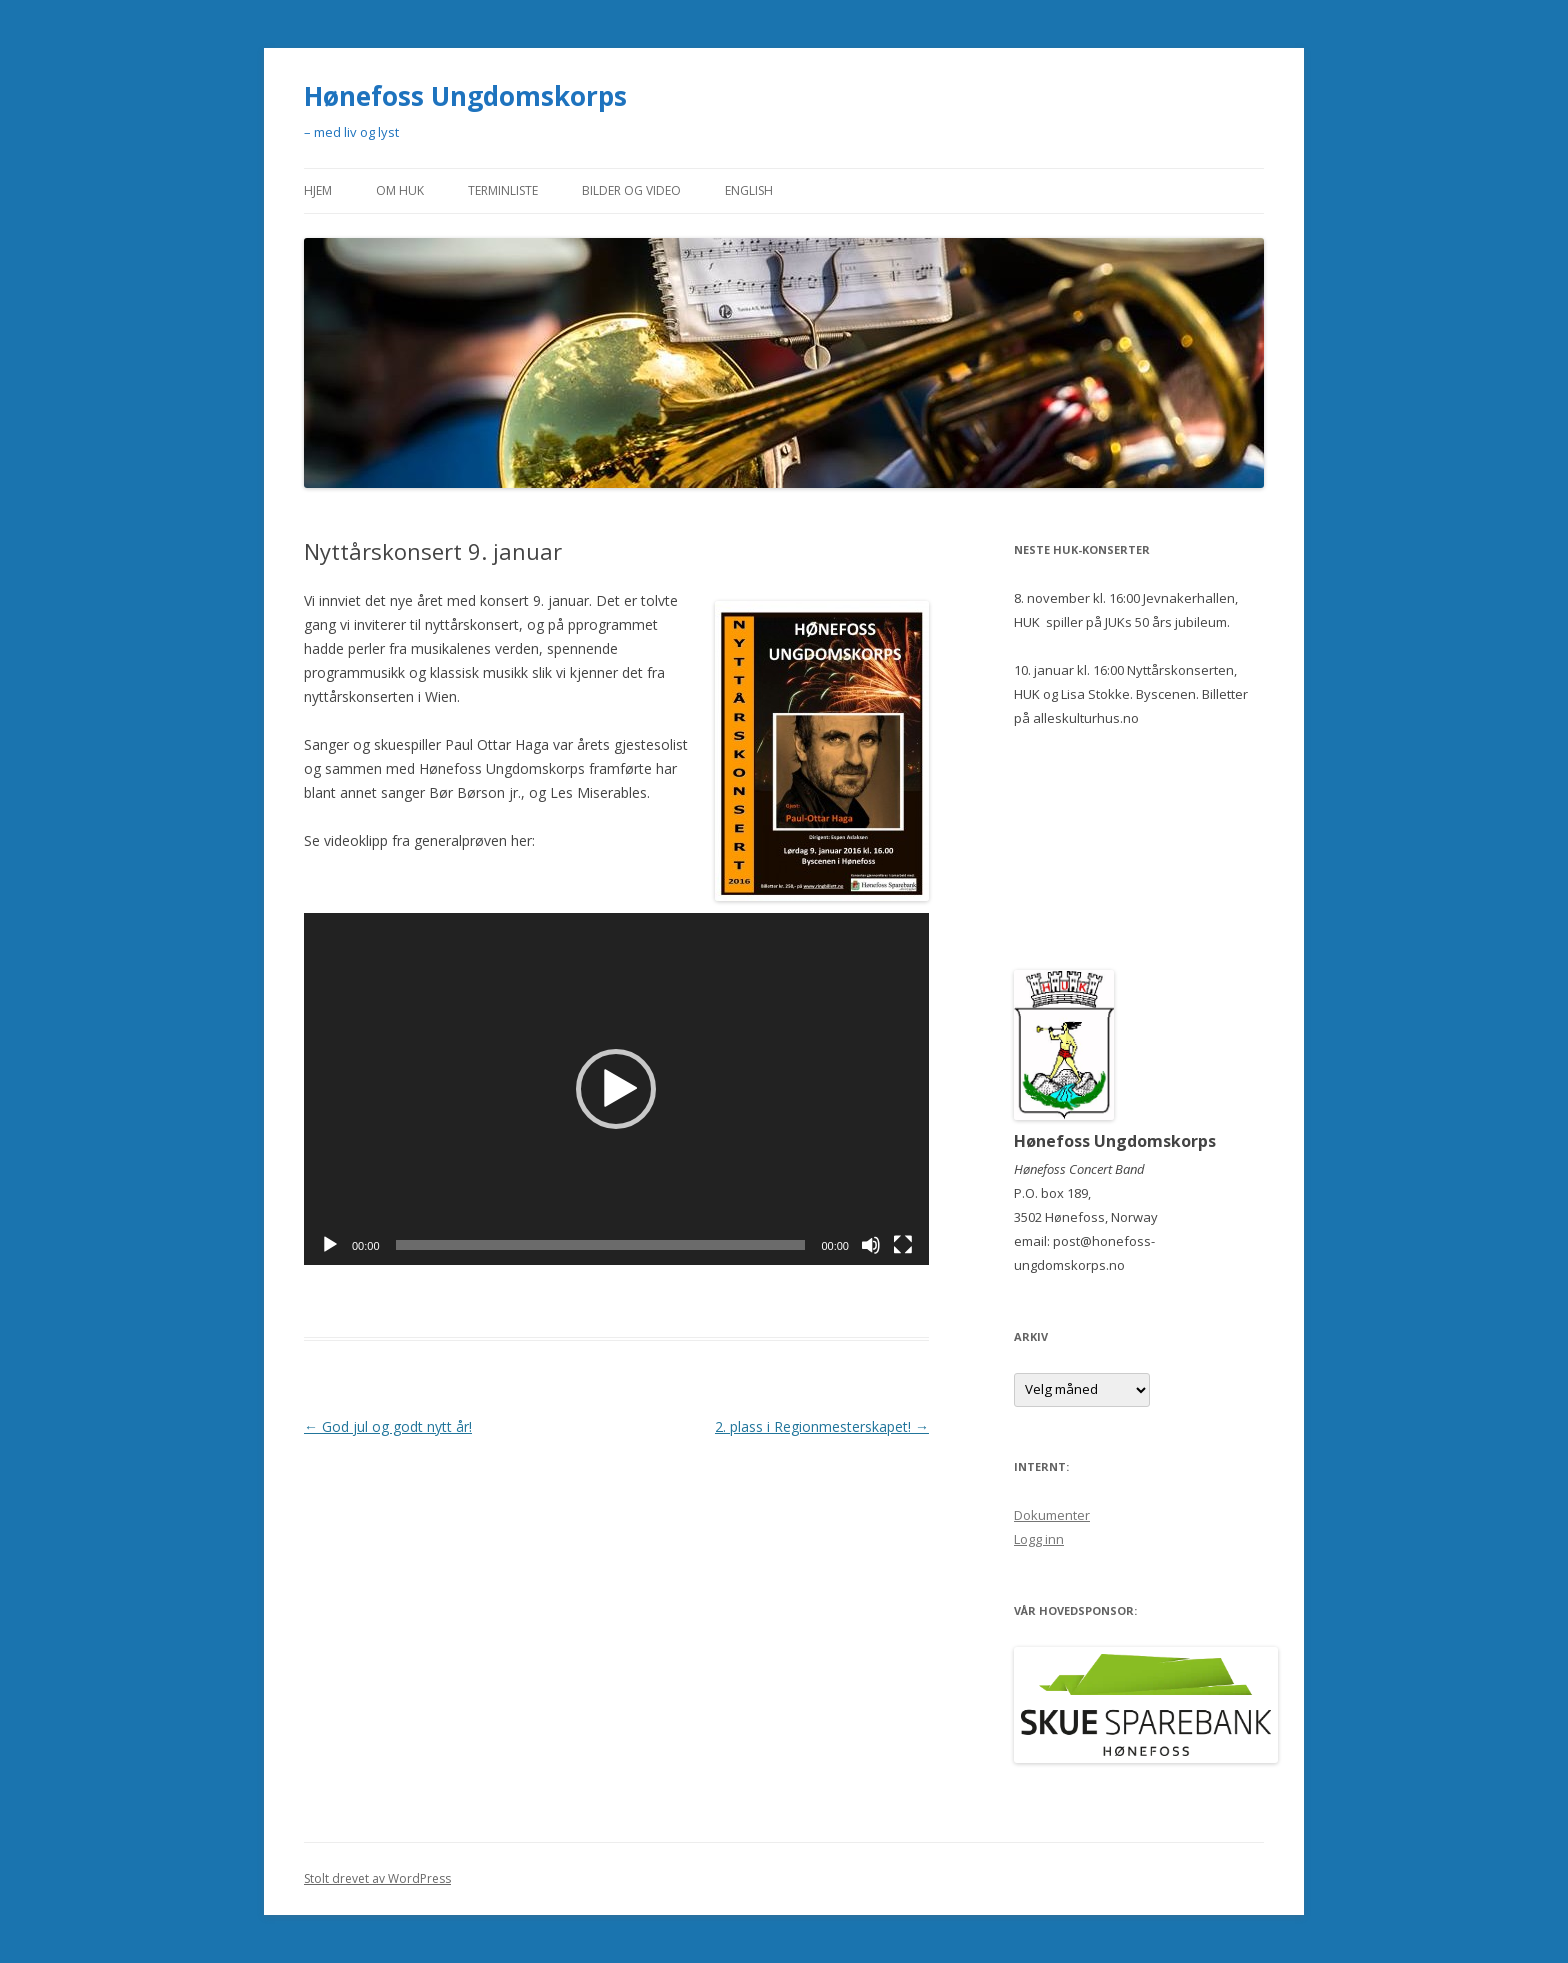 This screenshot has height=1963, width=1568. I want to click on Hjem, so click(318, 190).